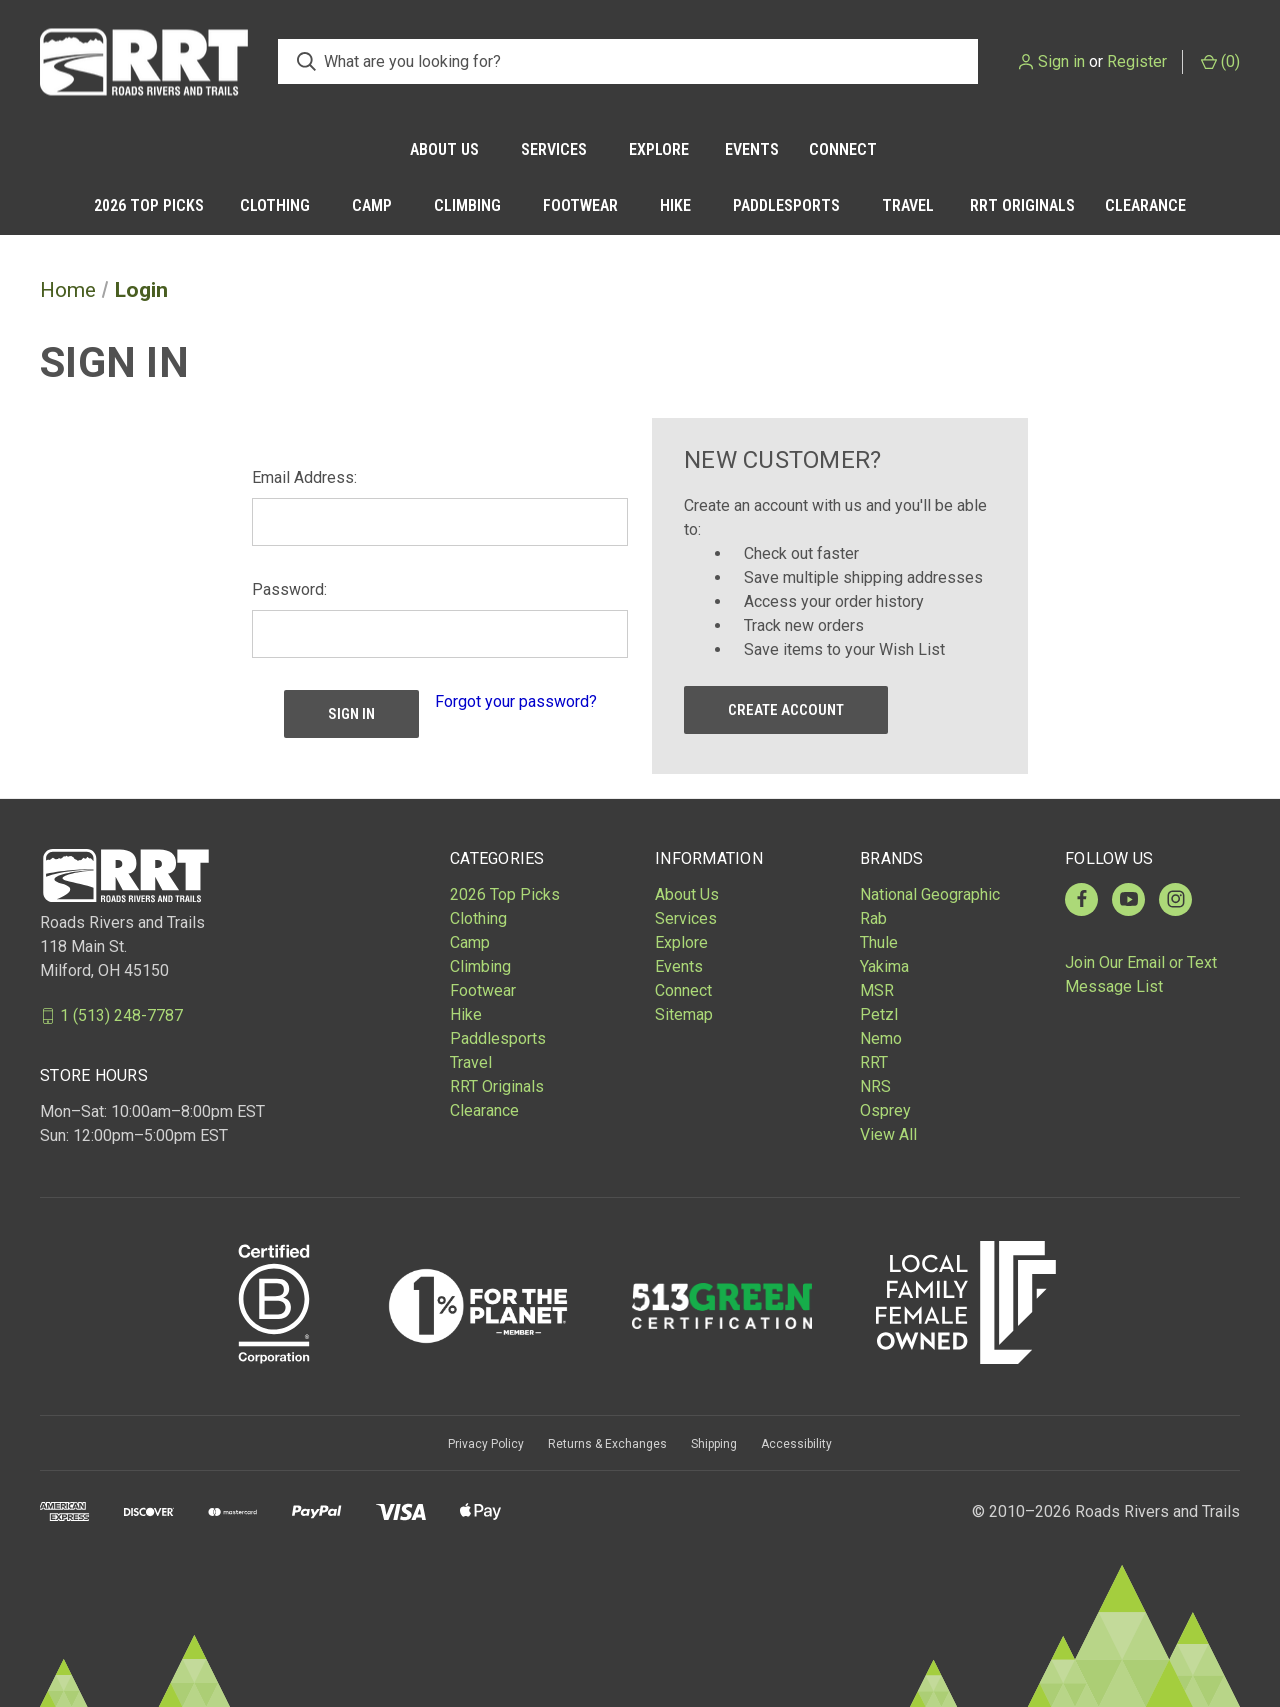  Describe the element at coordinates (444, 149) in the screenshot. I see `About Us` at that location.